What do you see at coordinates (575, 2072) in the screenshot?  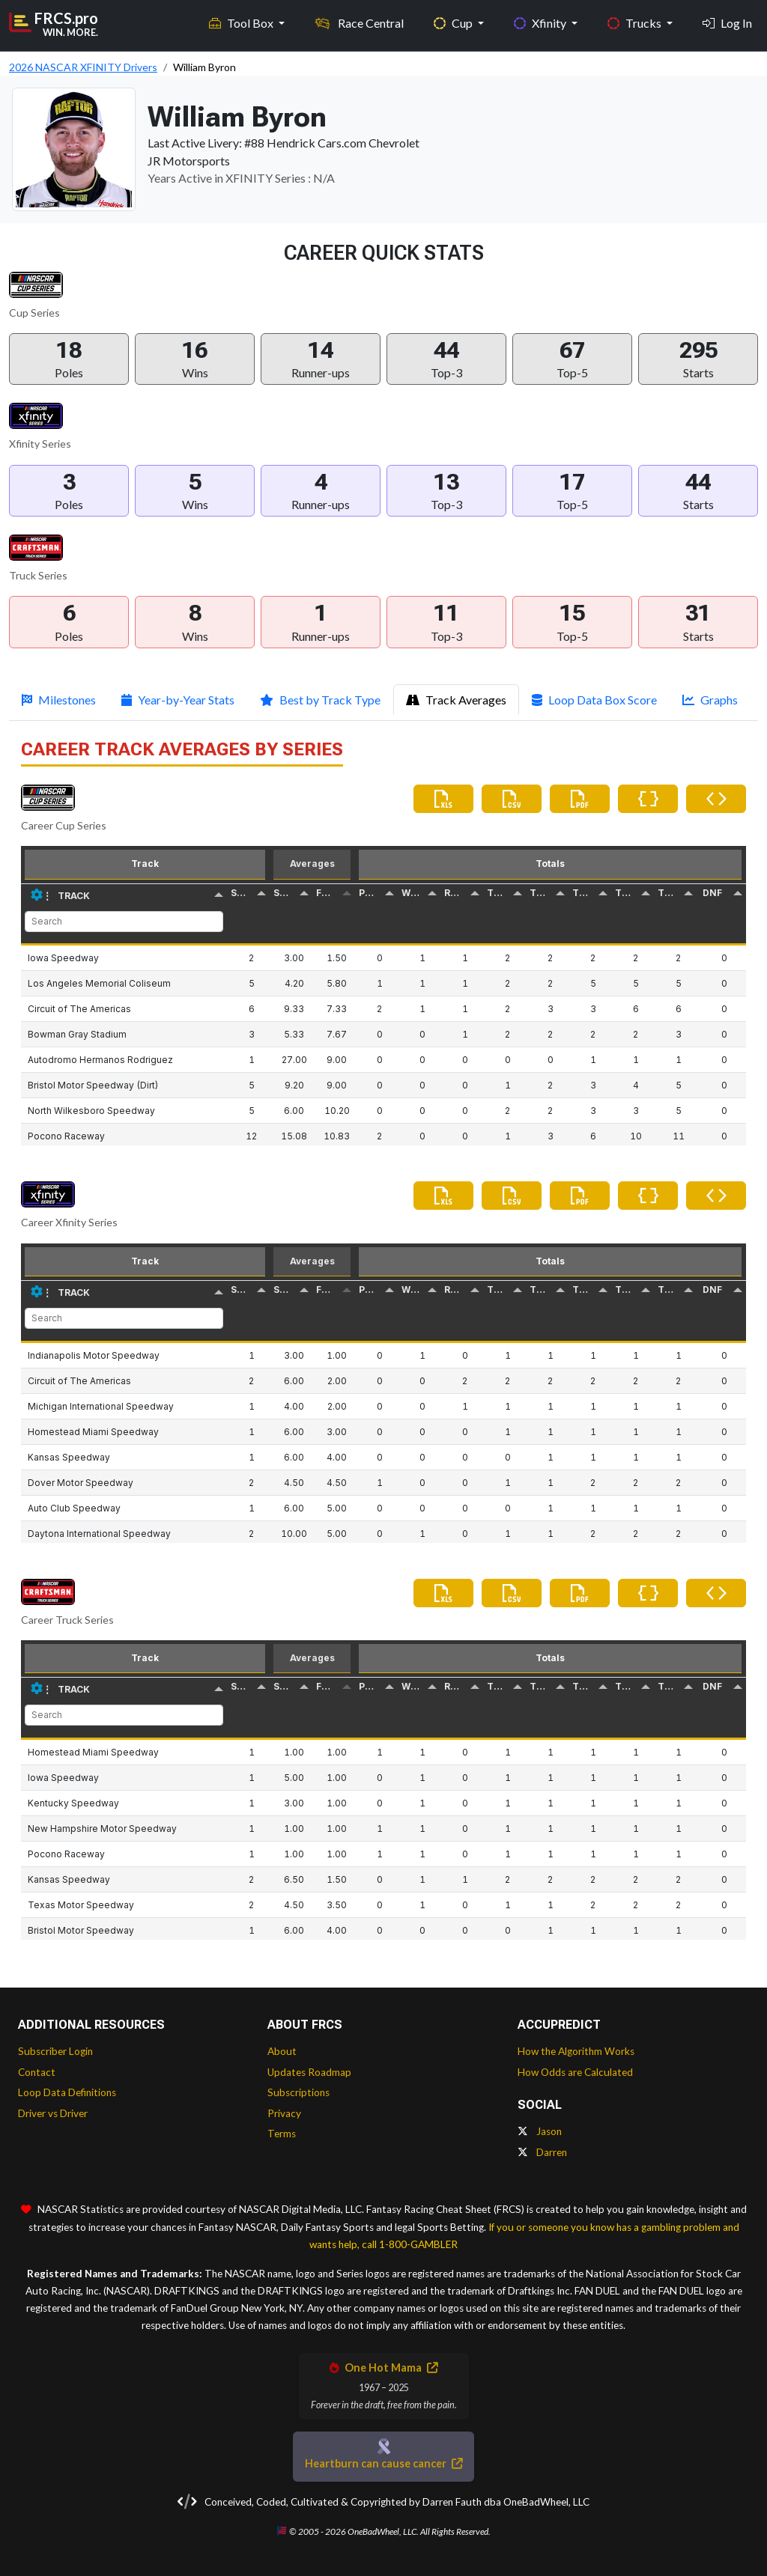 I see `How Odds are Calculated` at bounding box center [575, 2072].